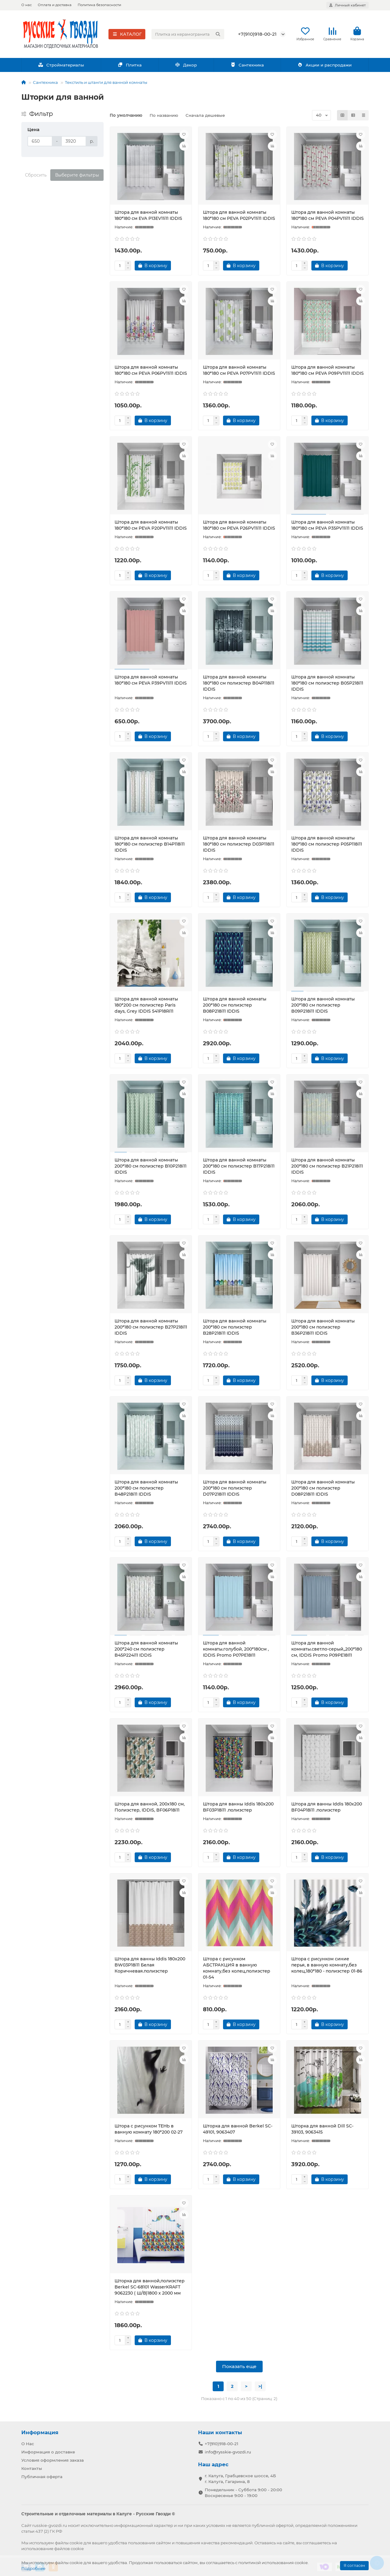  What do you see at coordinates (148, 215) in the screenshot?
I see `Штора для ванной комнаты 180*180 см EVA P13EV11i11 IDDIS` at bounding box center [148, 215].